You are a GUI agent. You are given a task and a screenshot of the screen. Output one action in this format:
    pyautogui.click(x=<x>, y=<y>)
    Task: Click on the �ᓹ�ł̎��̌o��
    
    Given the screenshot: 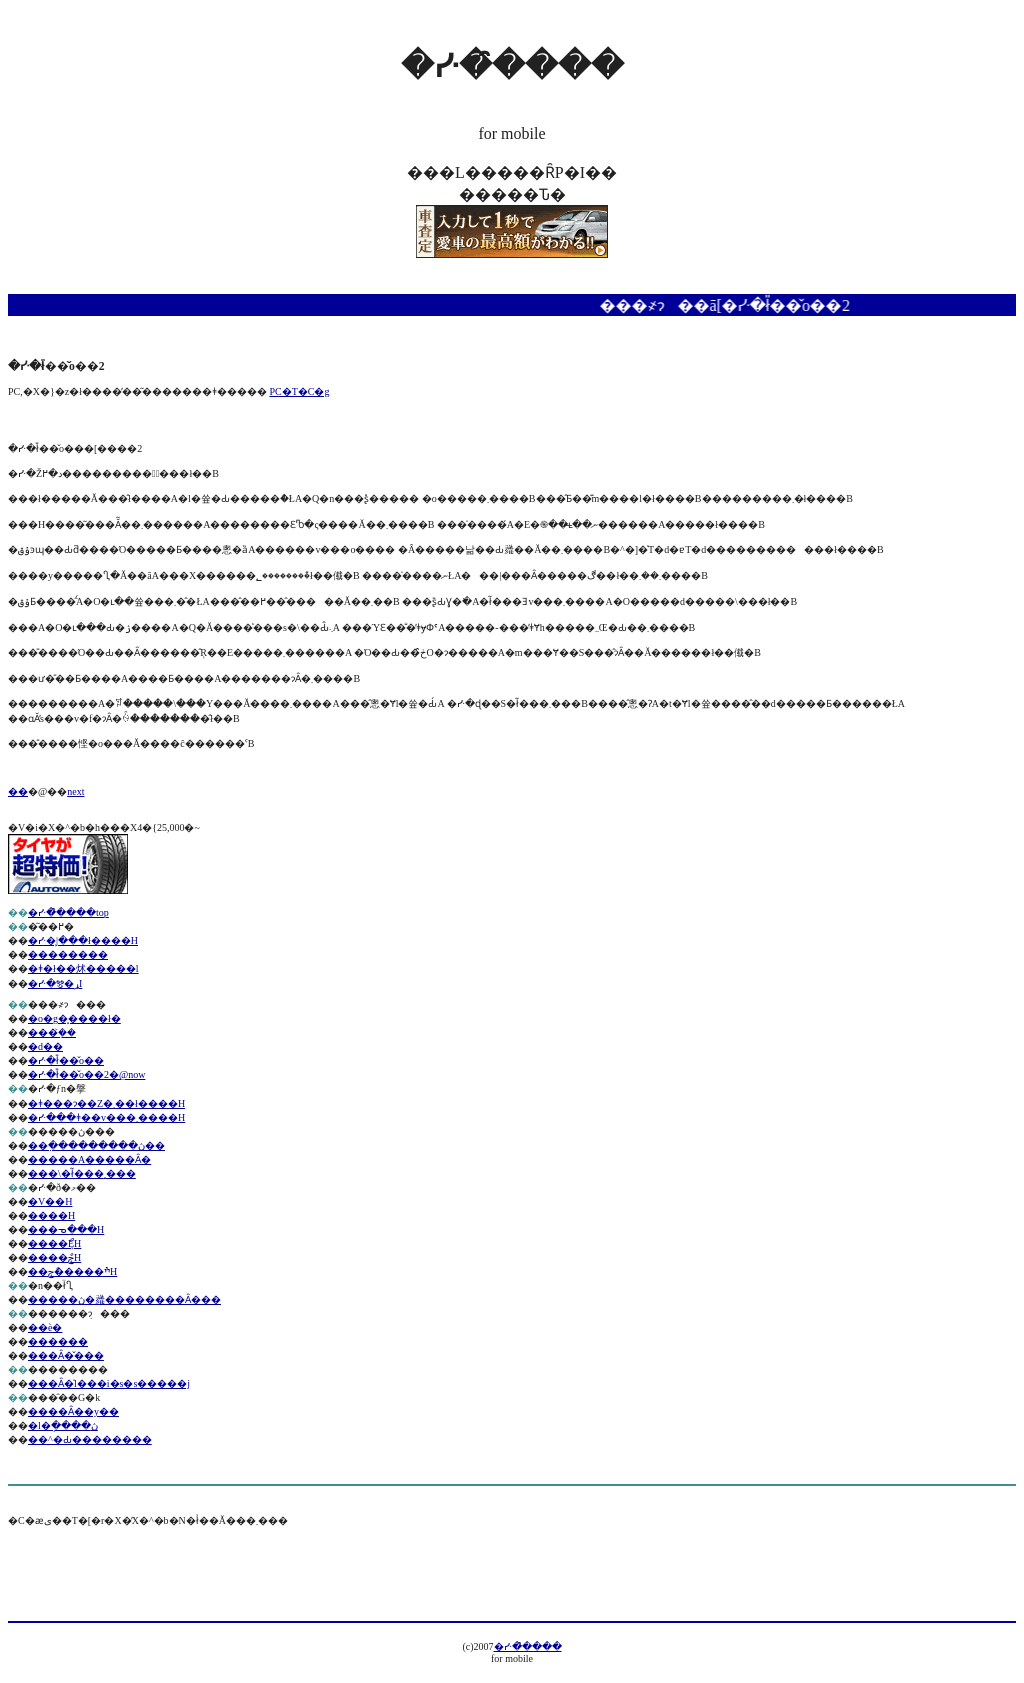 What is the action you would take?
    pyautogui.click(x=66, y=1060)
    